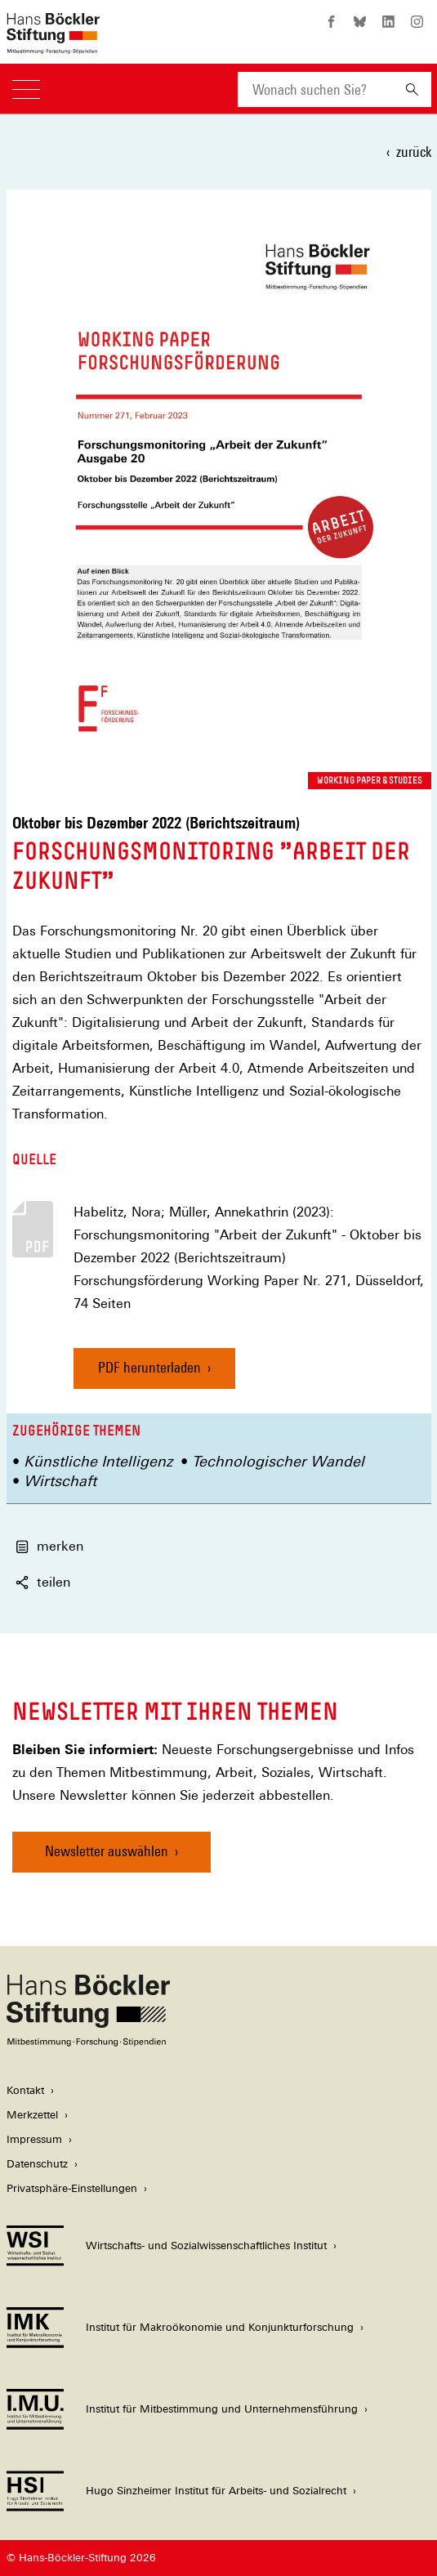  Describe the element at coordinates (37, 2164) in the screenshot. I see `Datenschutz` at that location.